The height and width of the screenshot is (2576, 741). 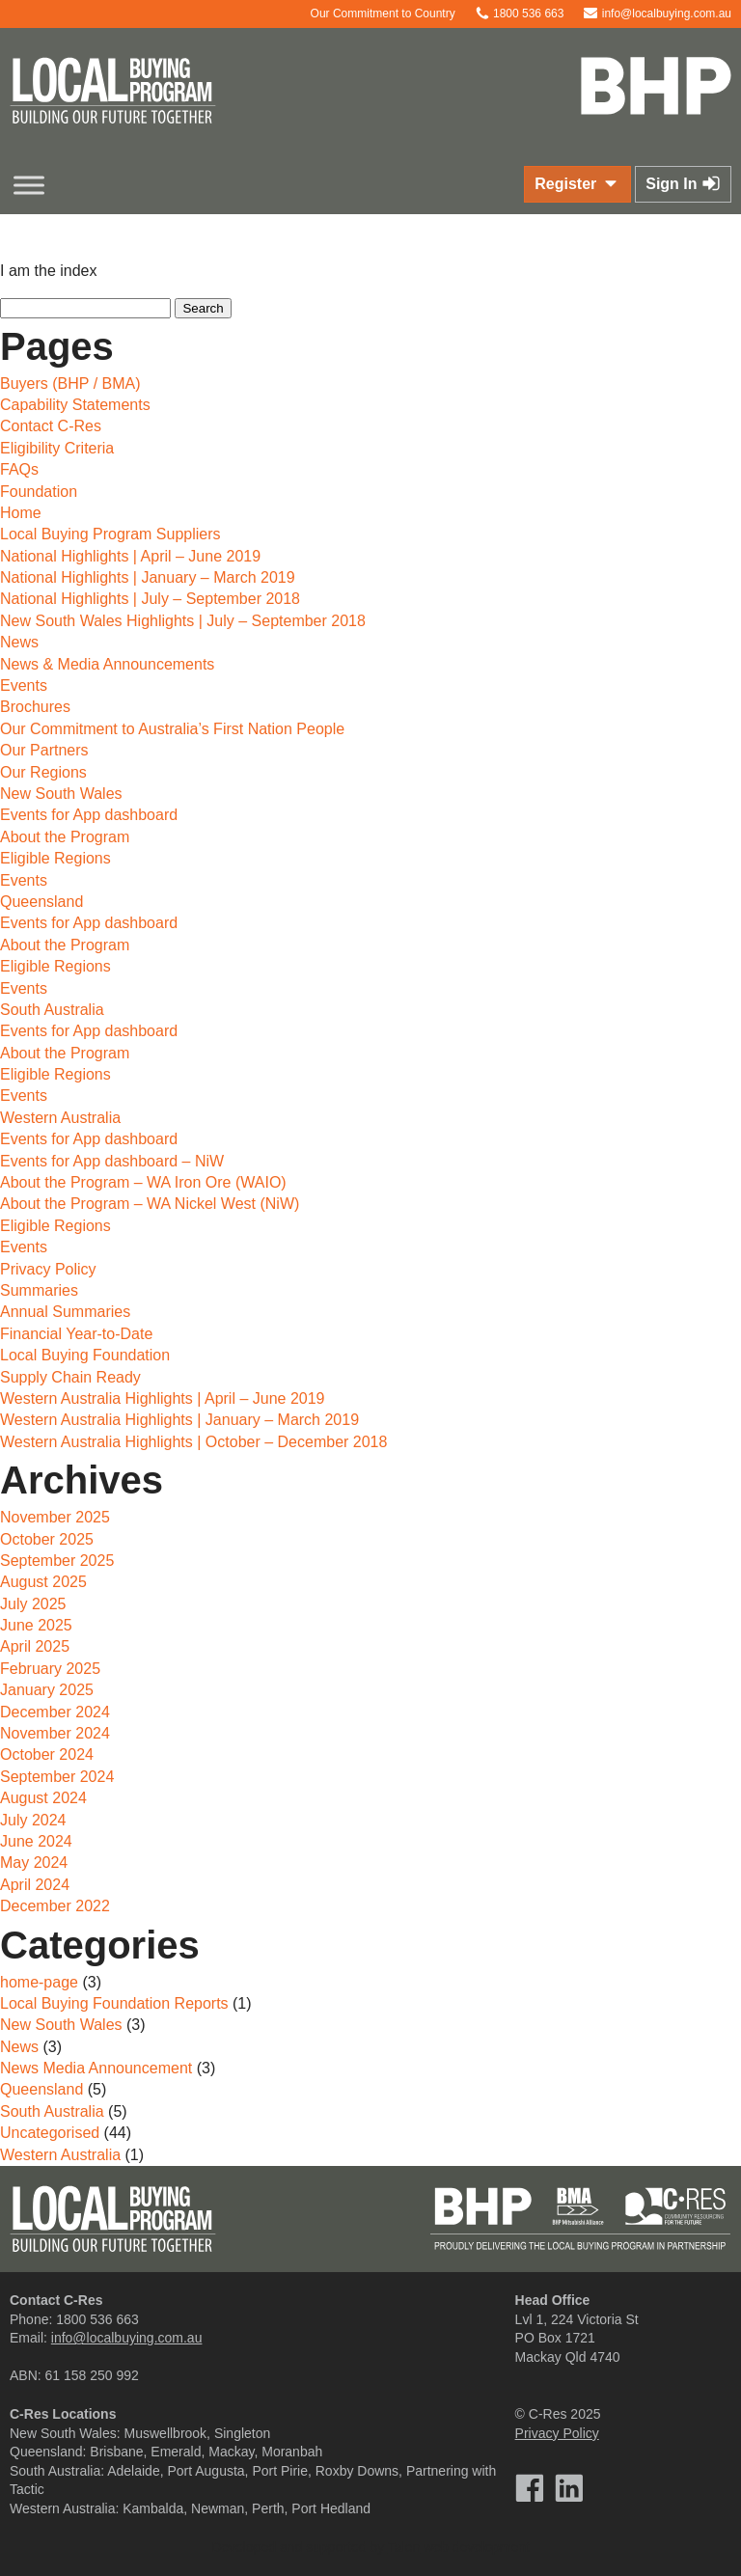 What do you see at coordinates (193, 1442) in the screenshot?
I see `Western Australia Highlights | October – December 2018` at bounding box center [193, 1442].